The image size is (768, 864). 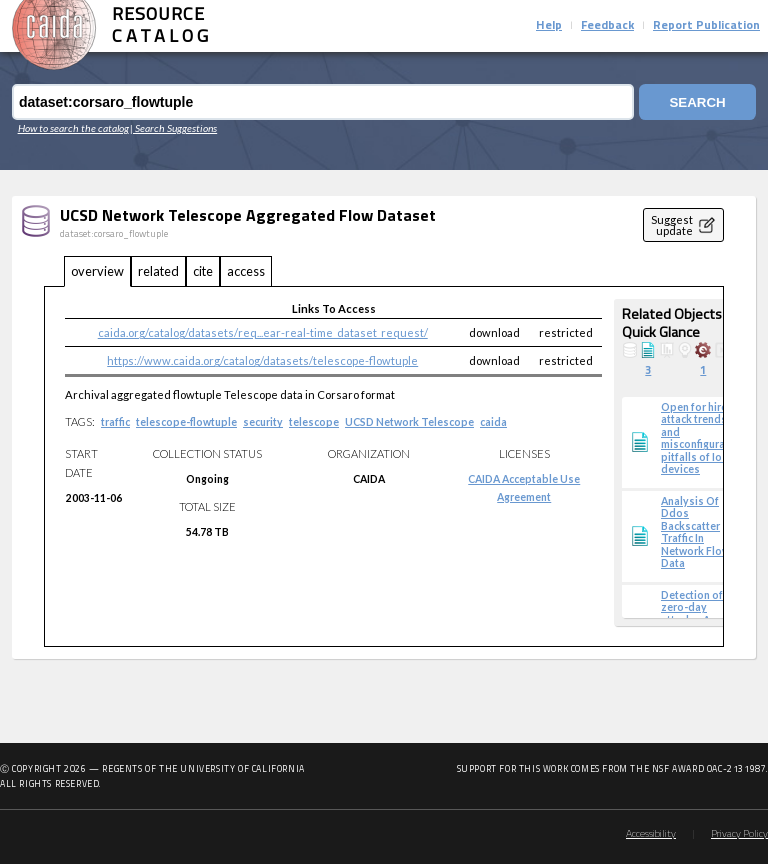 I want to click on [tabpanel], so click(x=384, y=467).